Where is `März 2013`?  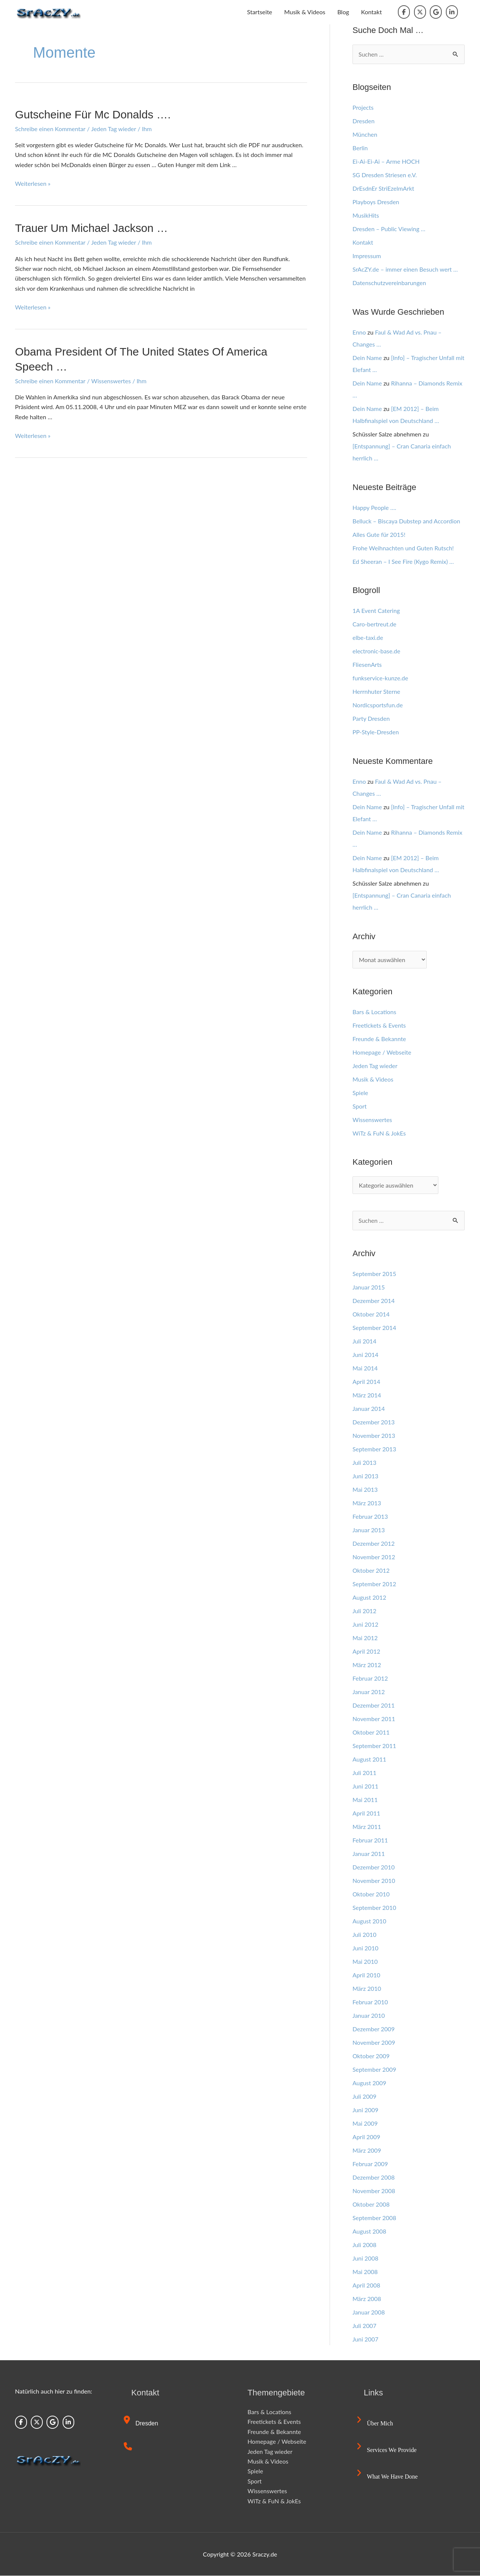 März 2013 is located at coordinates (366, 1503).